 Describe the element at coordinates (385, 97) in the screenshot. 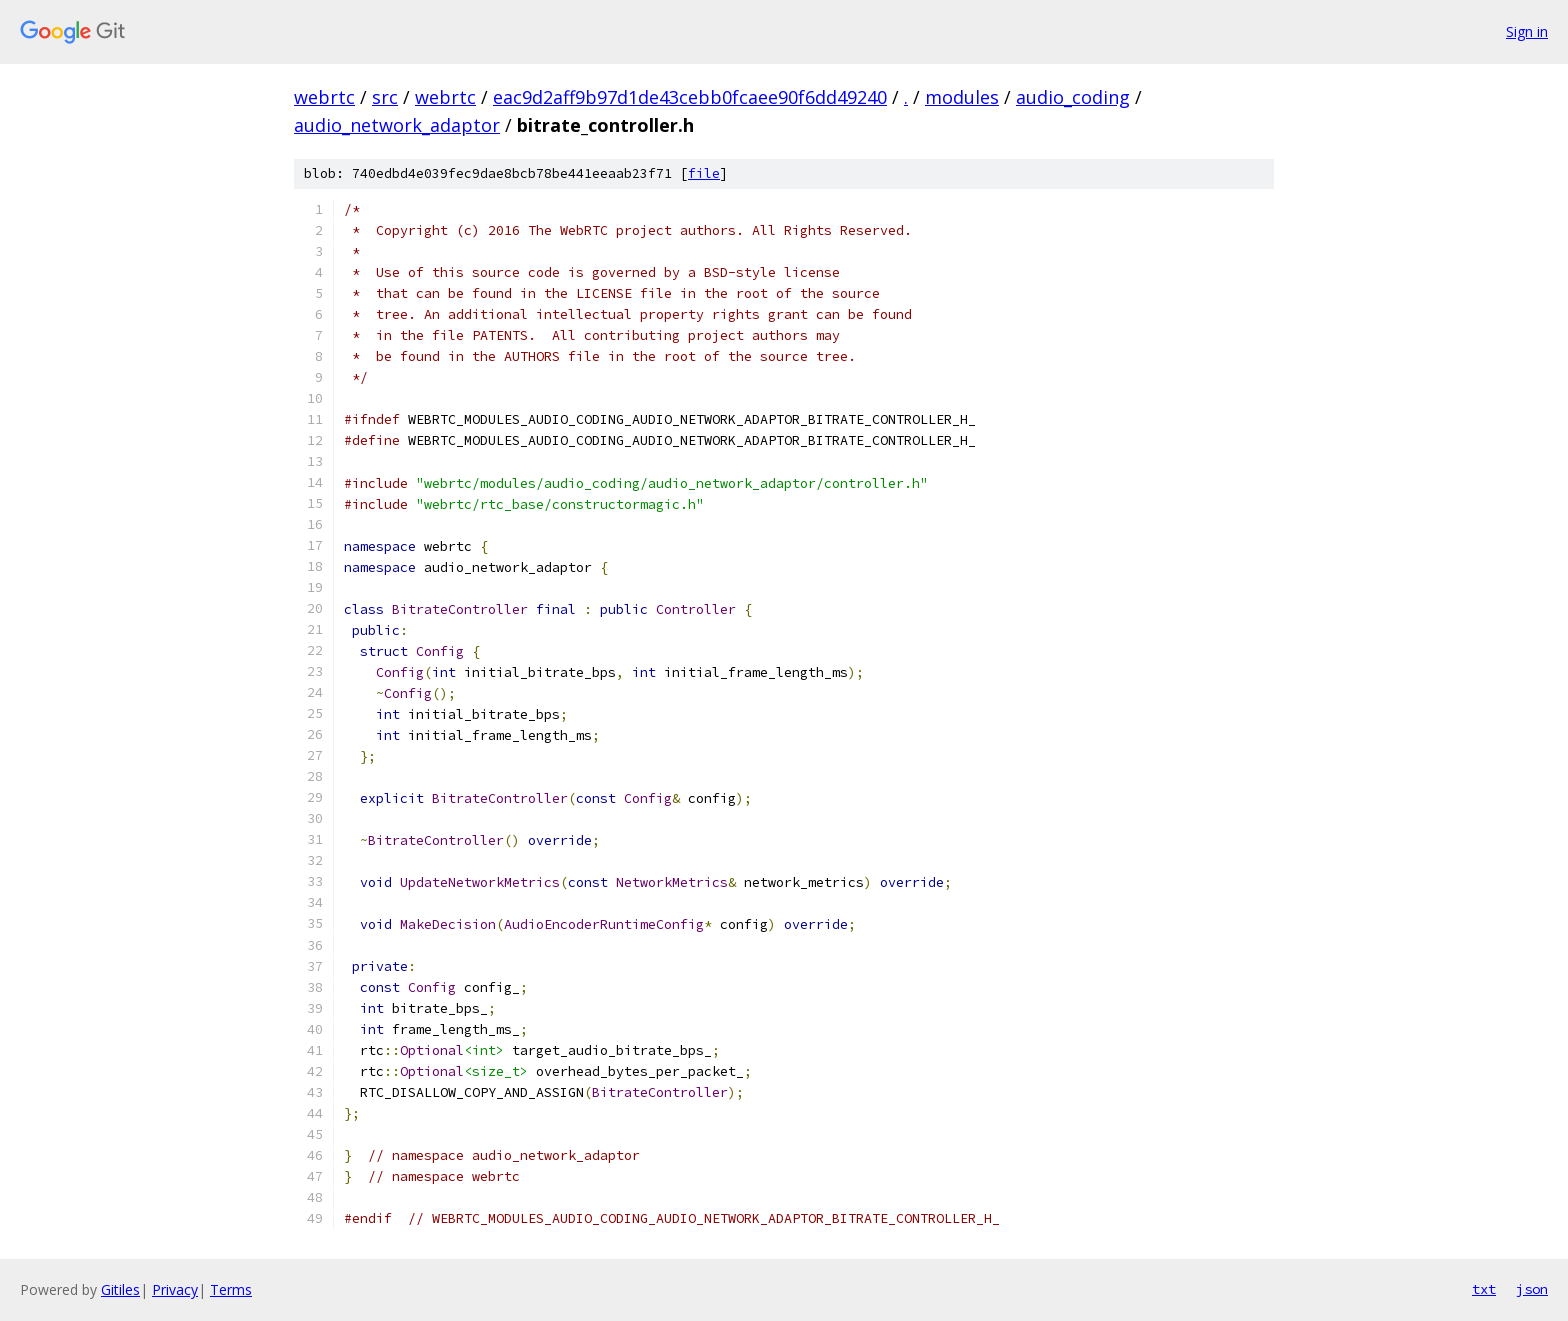

I see `src` at that location.